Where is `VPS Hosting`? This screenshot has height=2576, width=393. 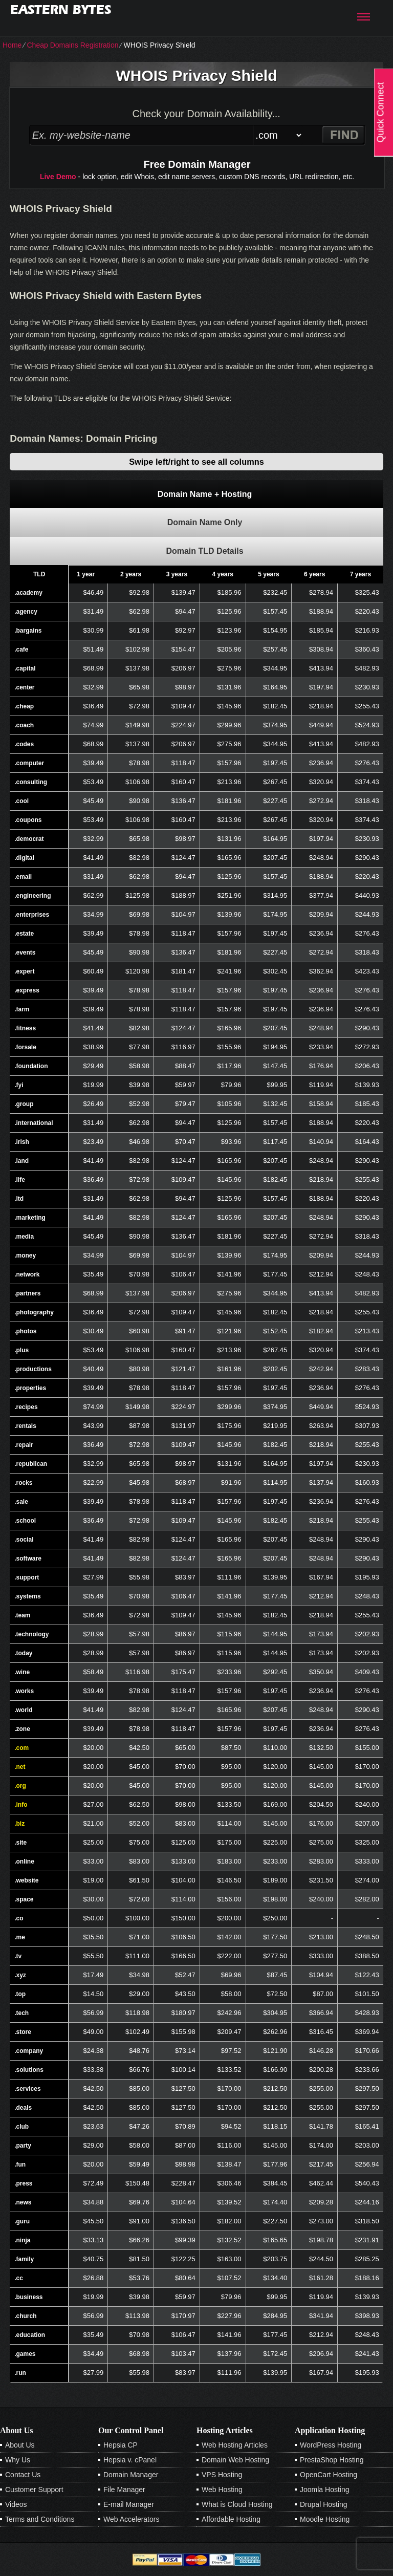 VPS Hosting is located at coordinates (222, 2475).